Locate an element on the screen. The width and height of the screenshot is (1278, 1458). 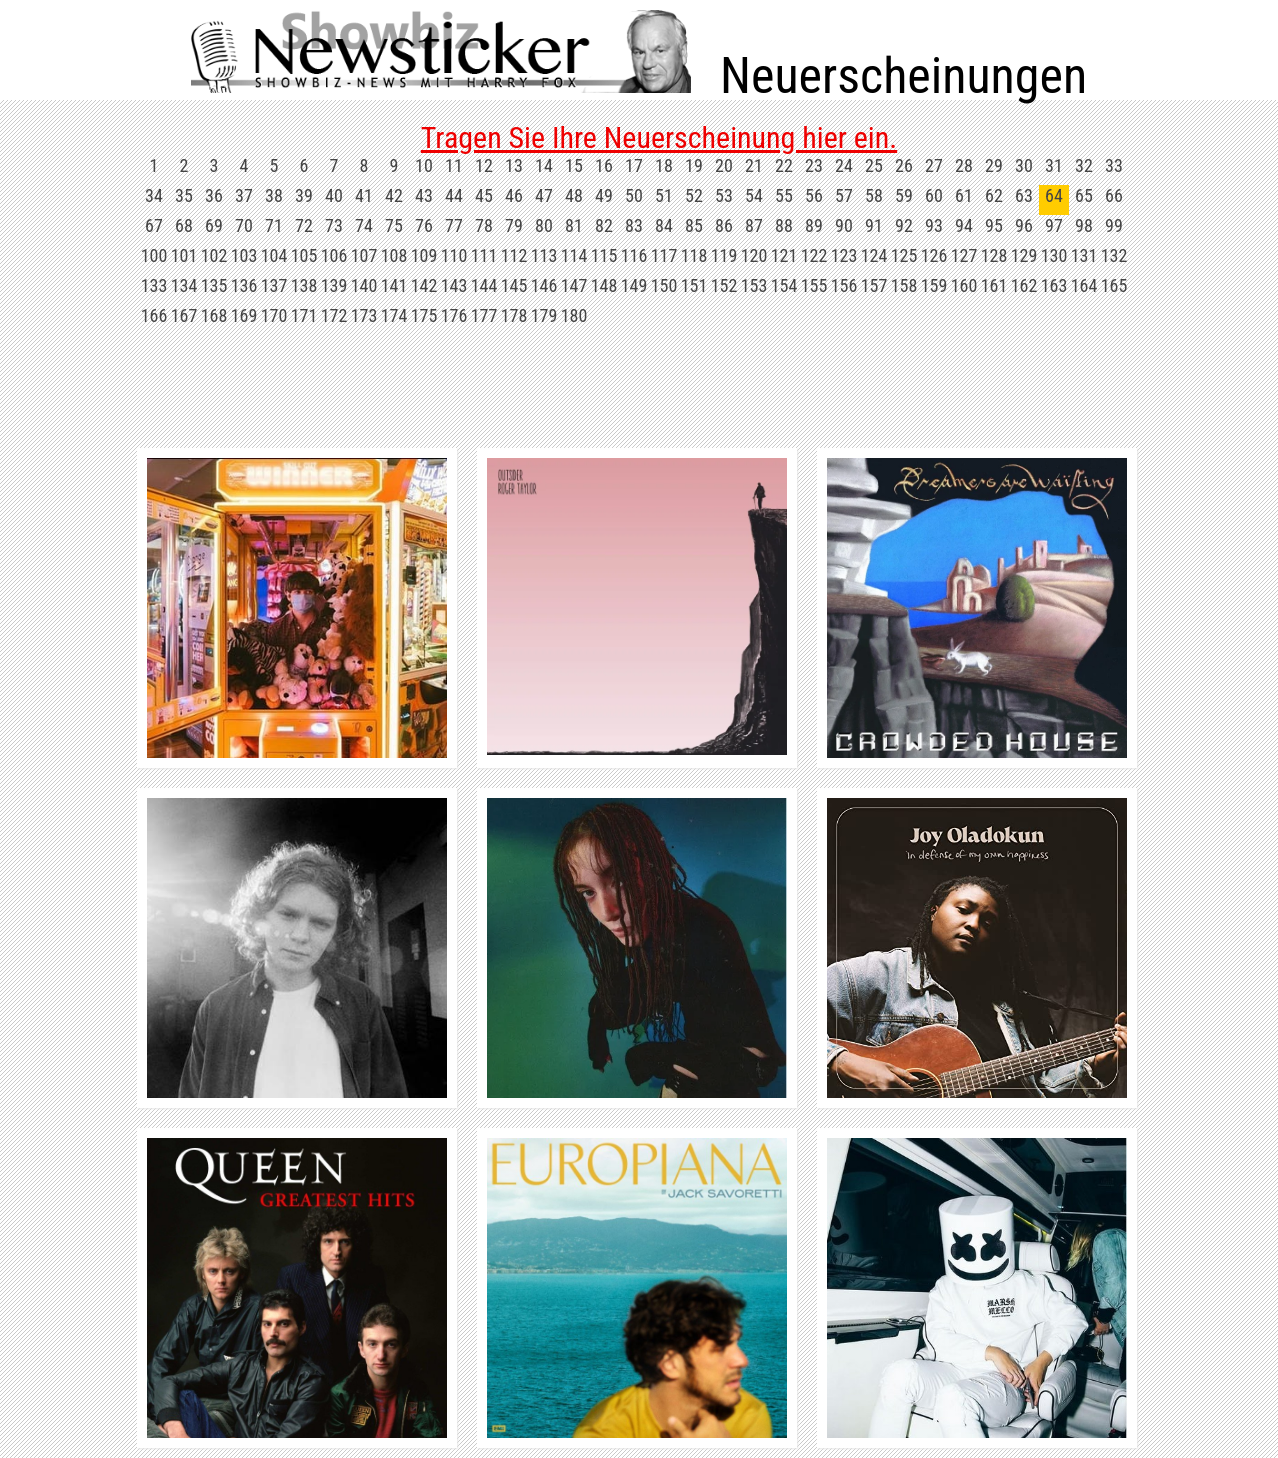
66 is located at coordinates (1114, 195).